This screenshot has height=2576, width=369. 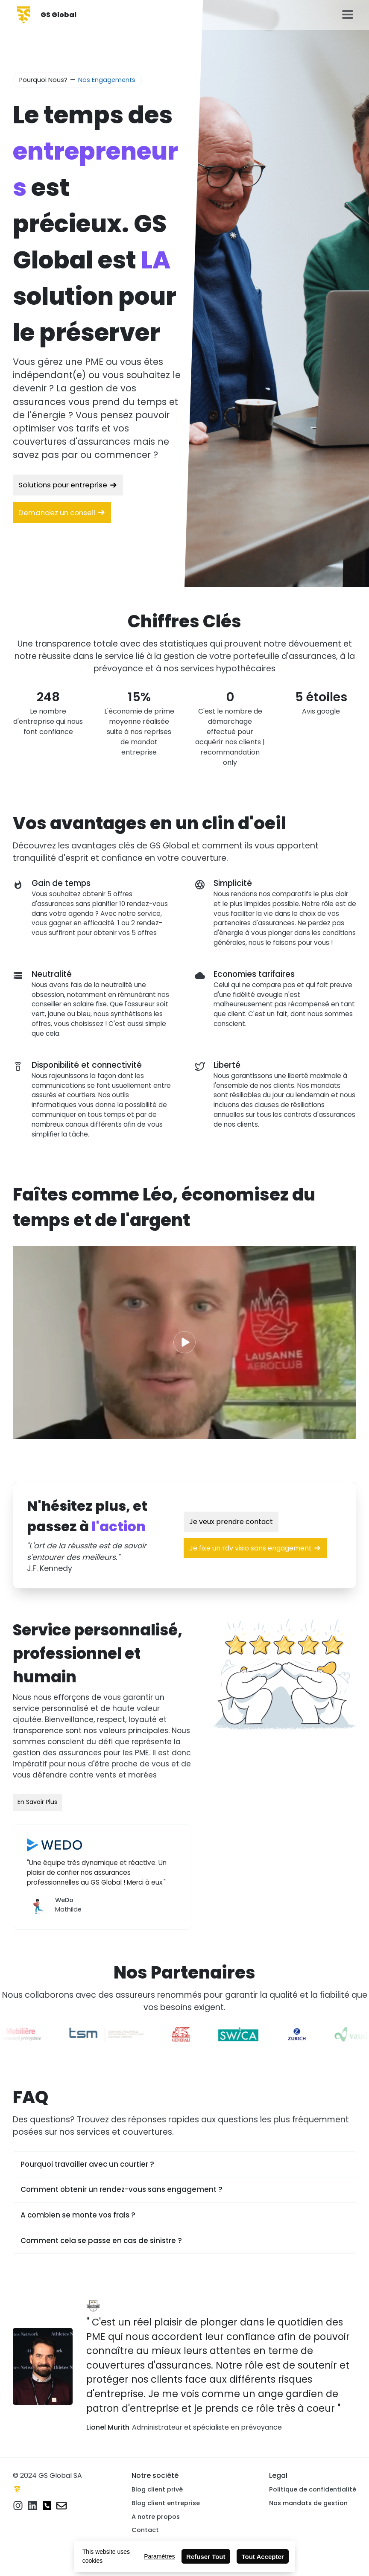 I want to click on Politique de confidentialité, so click(x=312, y=2489).